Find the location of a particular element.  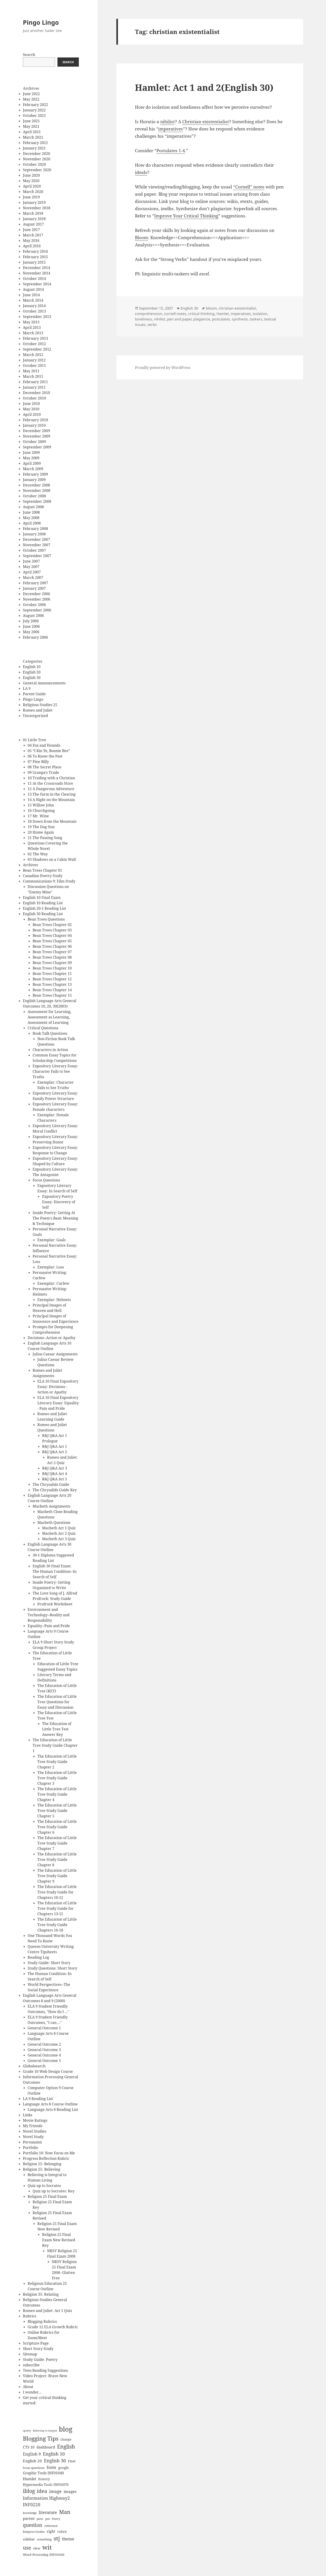

Bean Trees Chapter 04 is located at coordinates (52, 935).